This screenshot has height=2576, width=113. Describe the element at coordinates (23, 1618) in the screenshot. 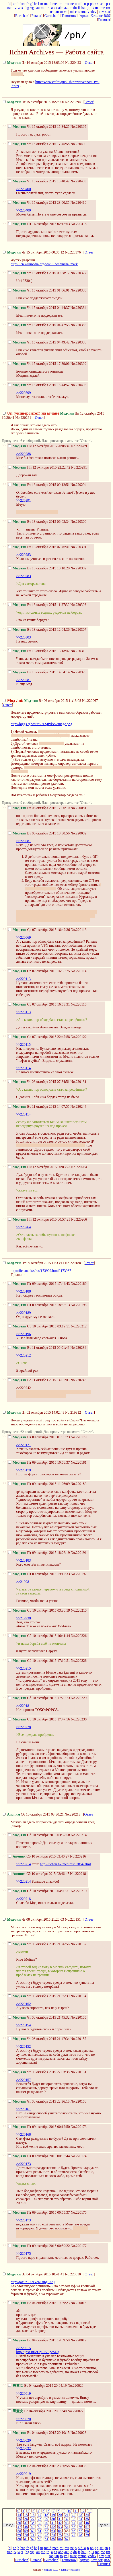

I see `>>219938` at that location.